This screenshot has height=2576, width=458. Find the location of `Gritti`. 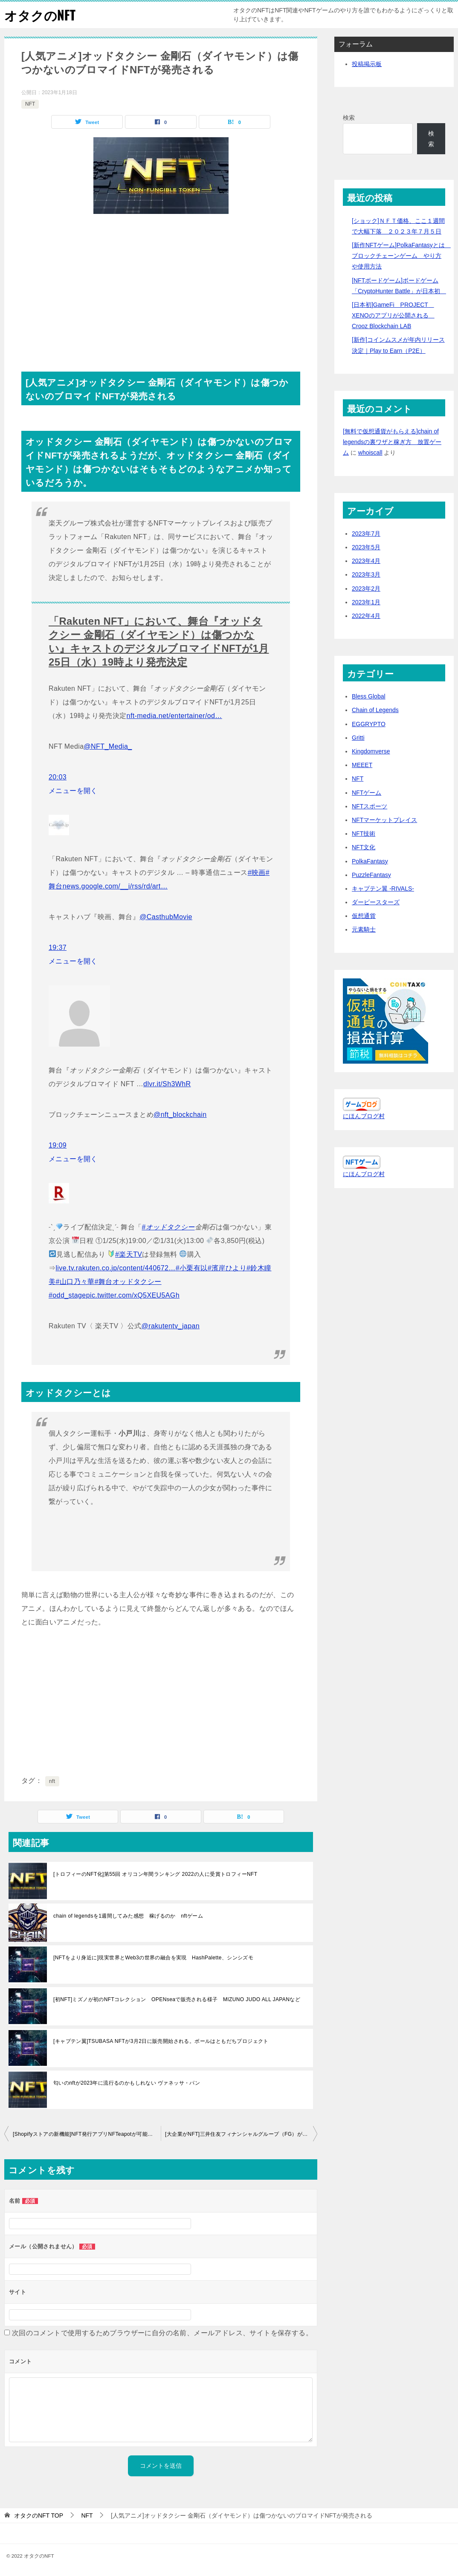

Gritti is located at coordinates (358, 737).